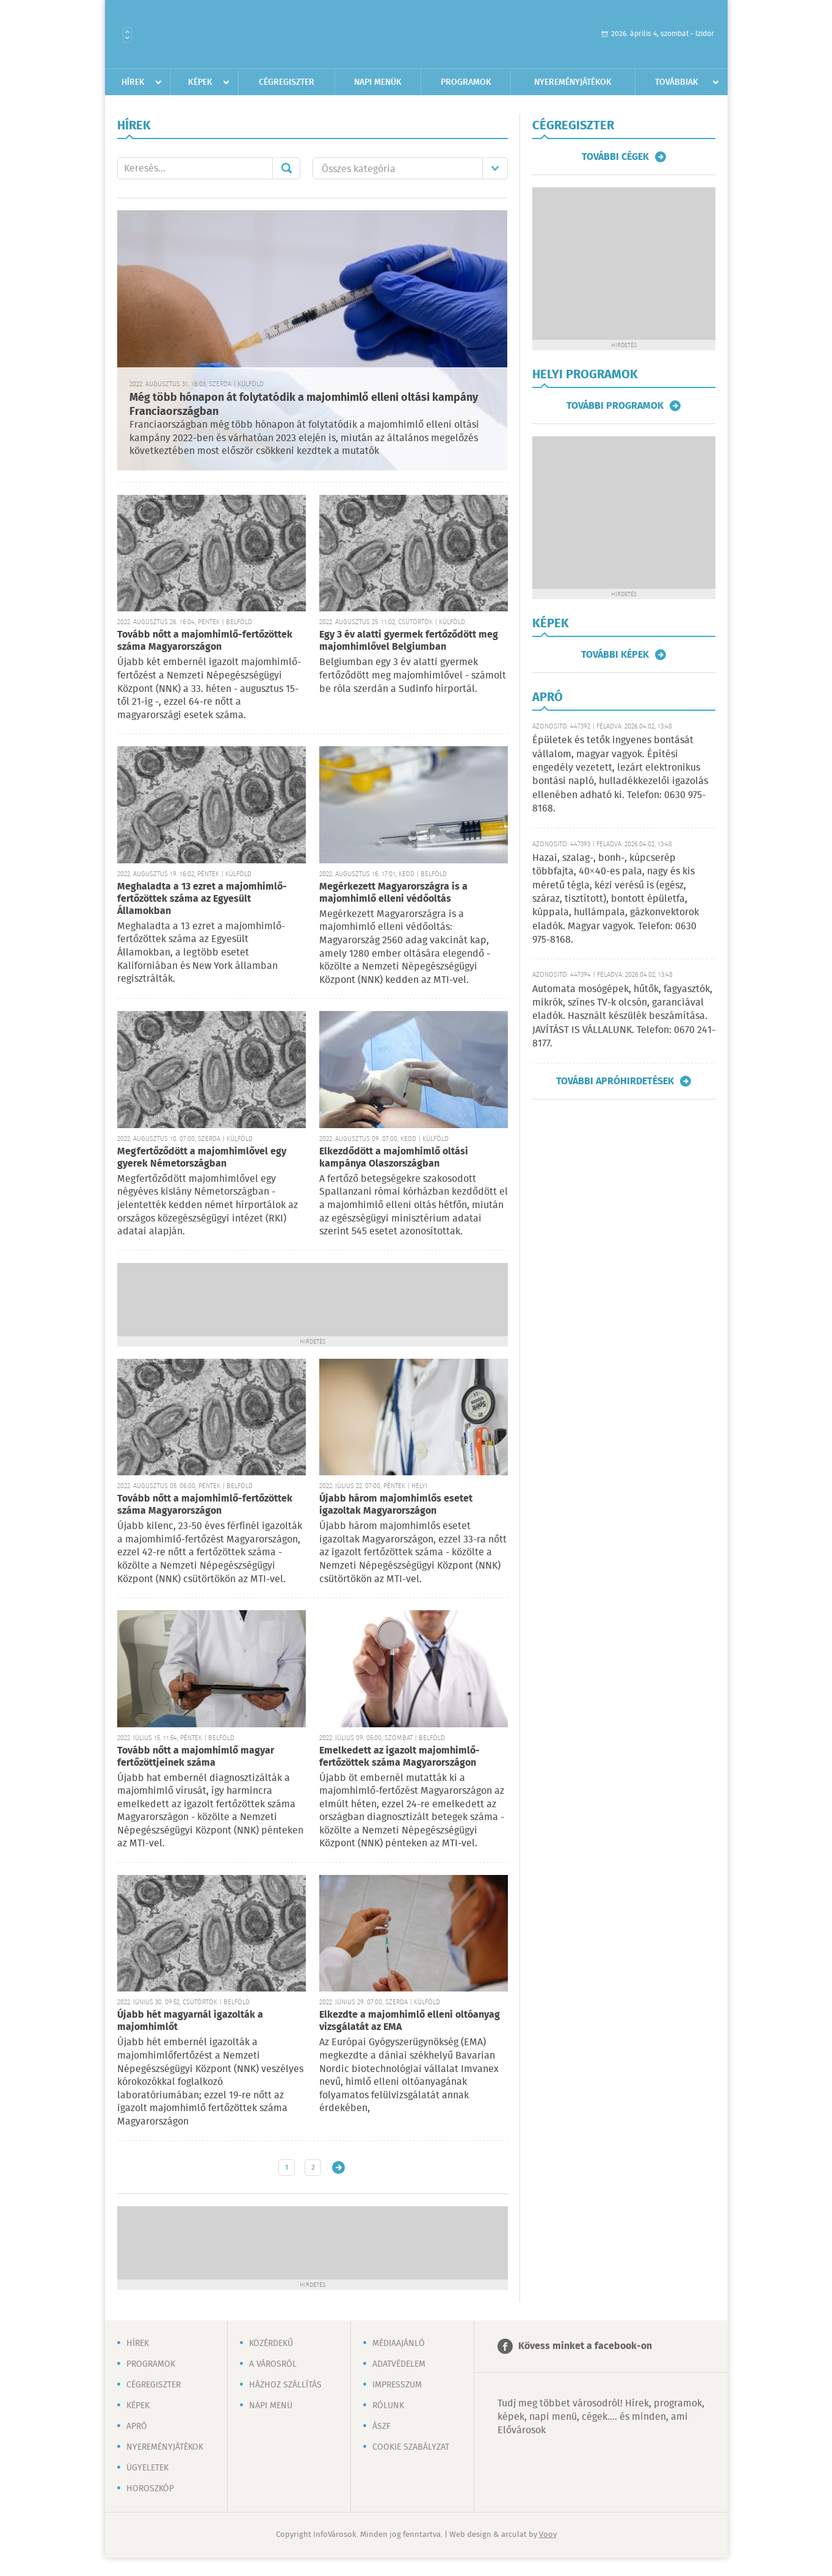 The image size is (832, 2576). I want to click on Újabb három majomhimlős esetet igazoltak Magyarországon, so click(395, 1505).